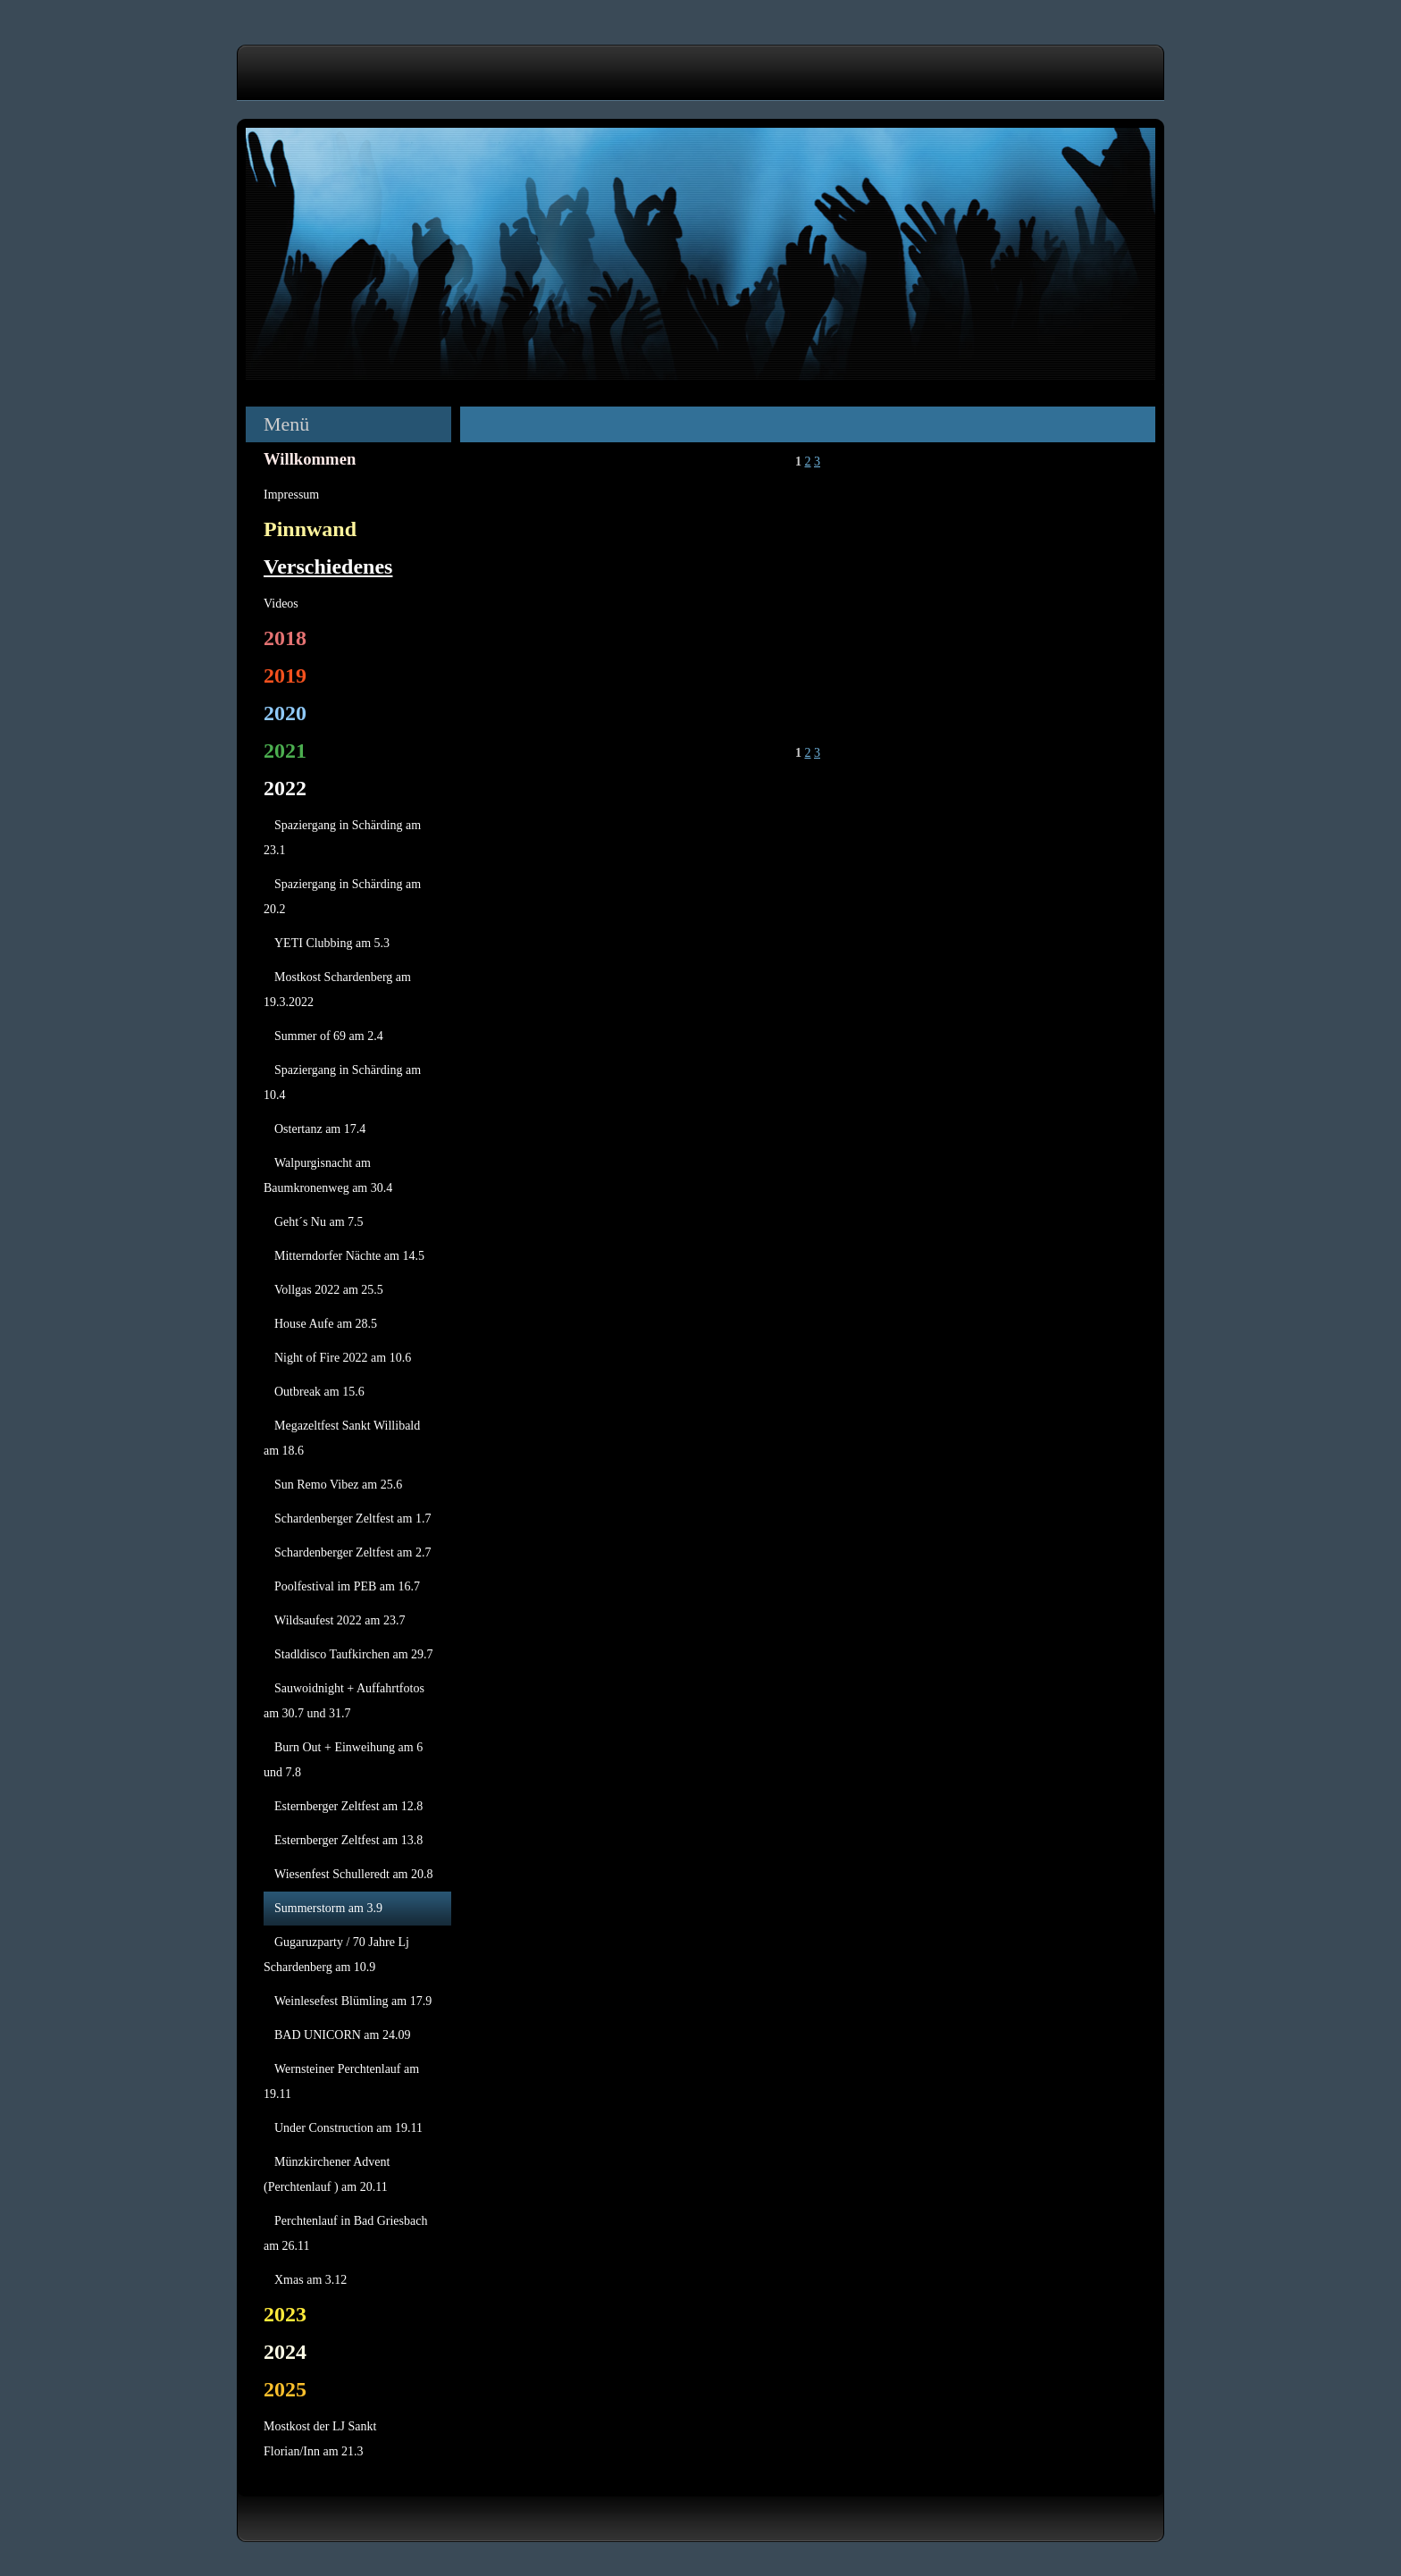  Describe the element at coordinates (352, 1518) in the screenshot. I see `Schardenberger Zeltfest am 1.7` at that location.